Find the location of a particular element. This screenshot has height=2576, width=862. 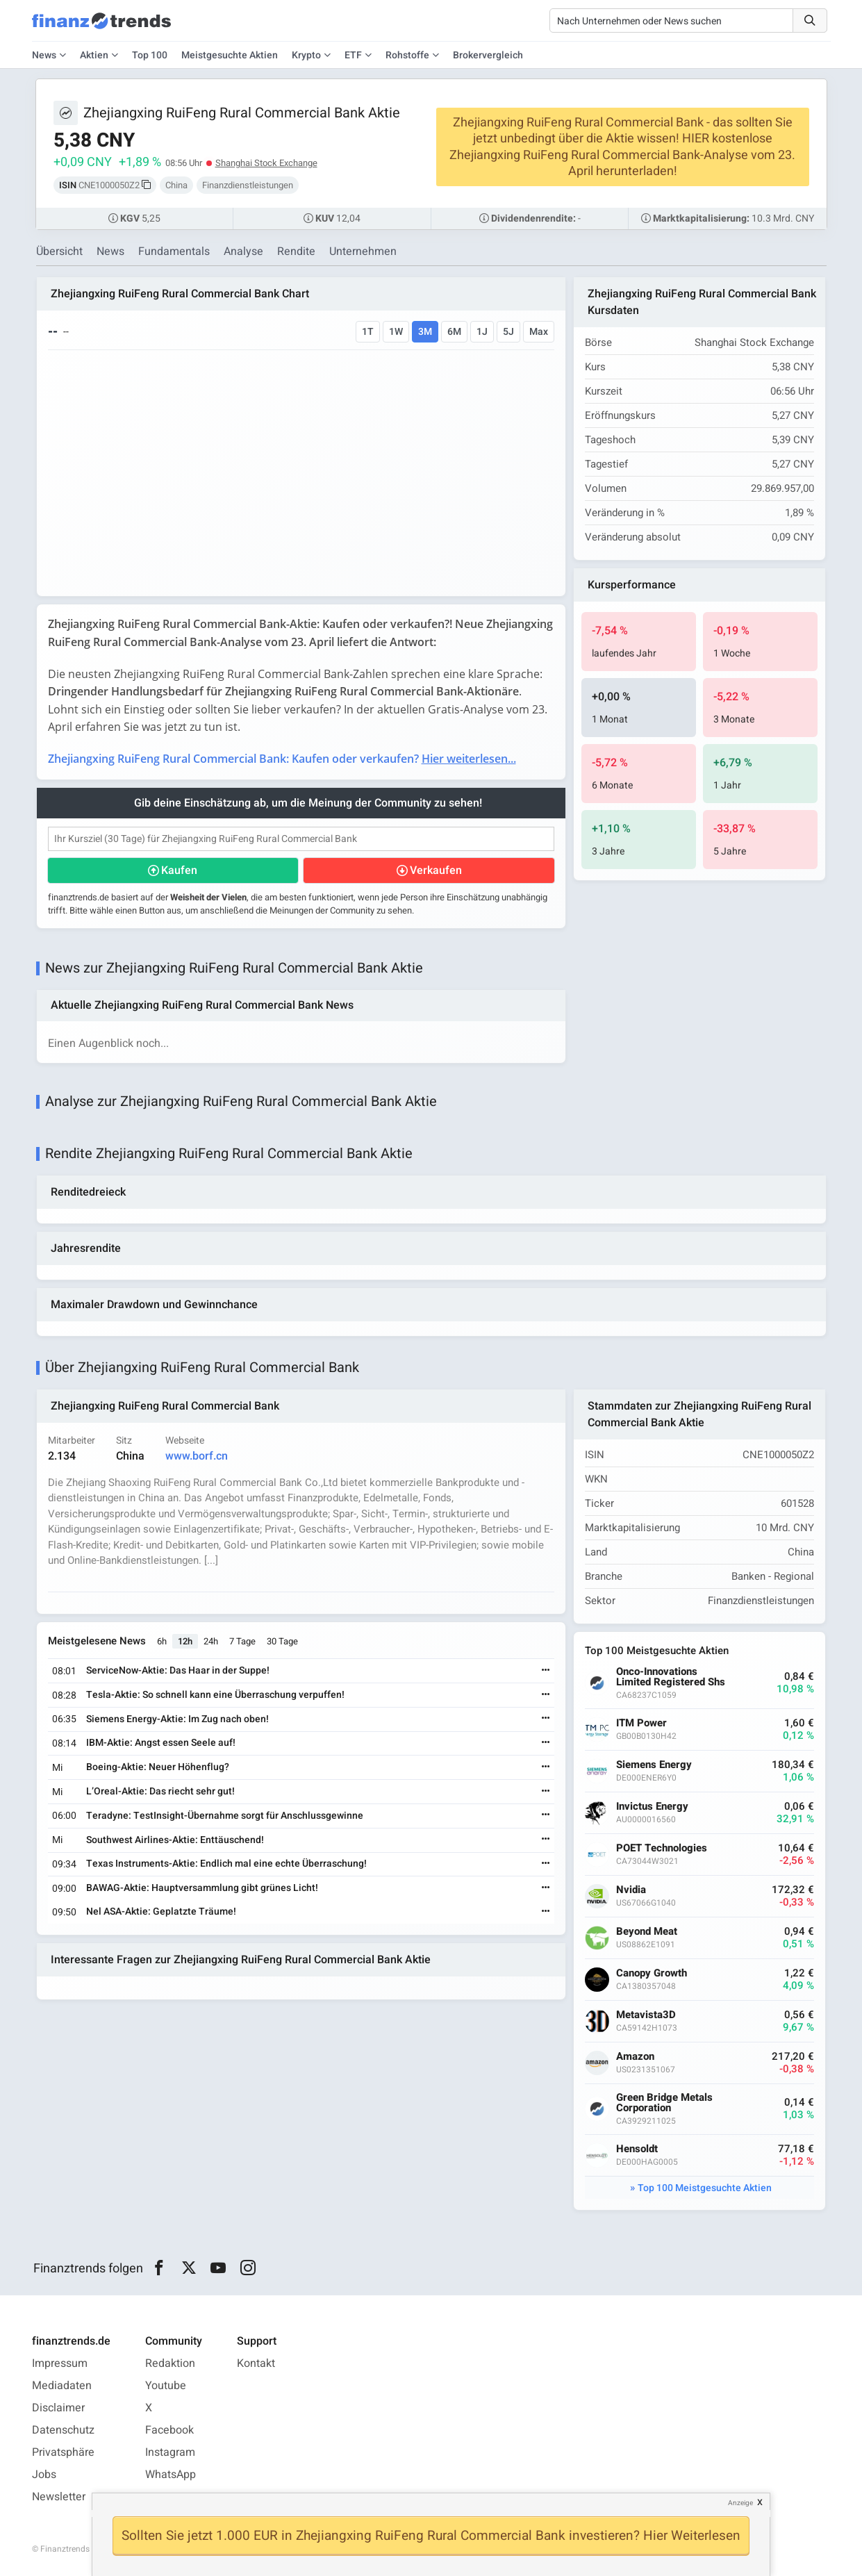

Siemens Energy is located at coordinates (654, 1765).